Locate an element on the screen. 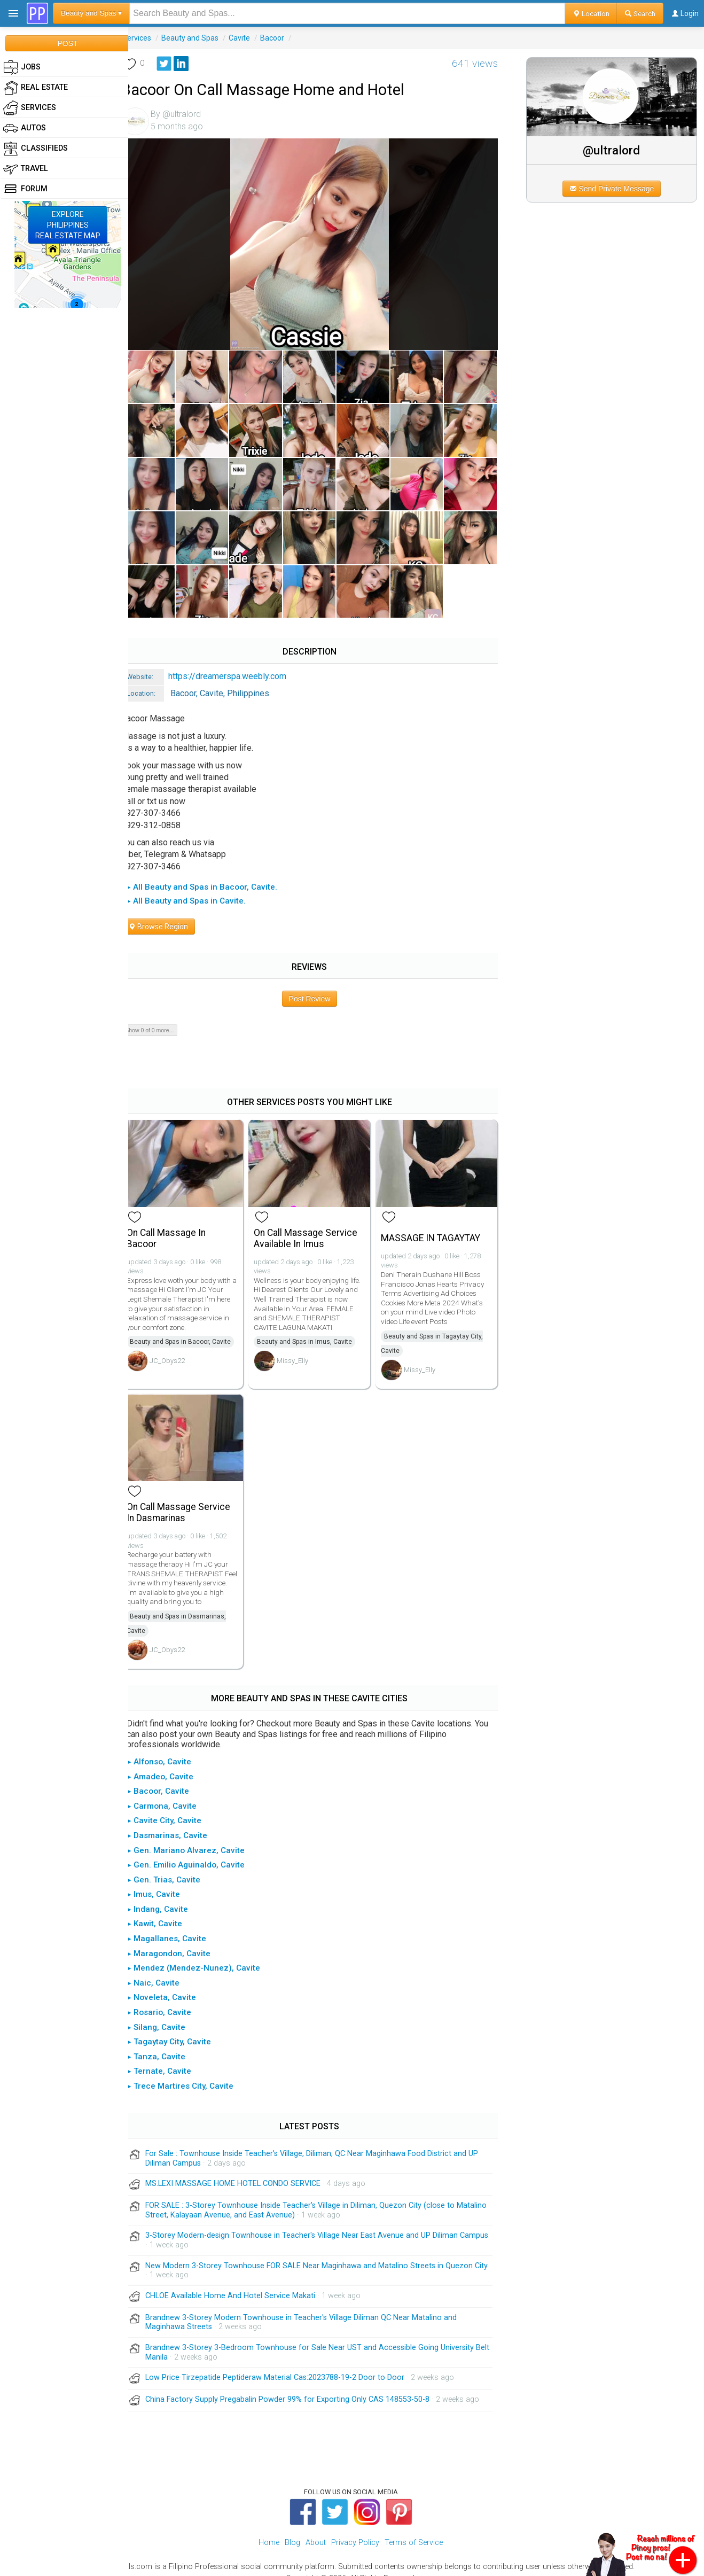 This screenshot has height=2576, width=704. Beauty and Spas ▾ is located at coordinates (91, 13).